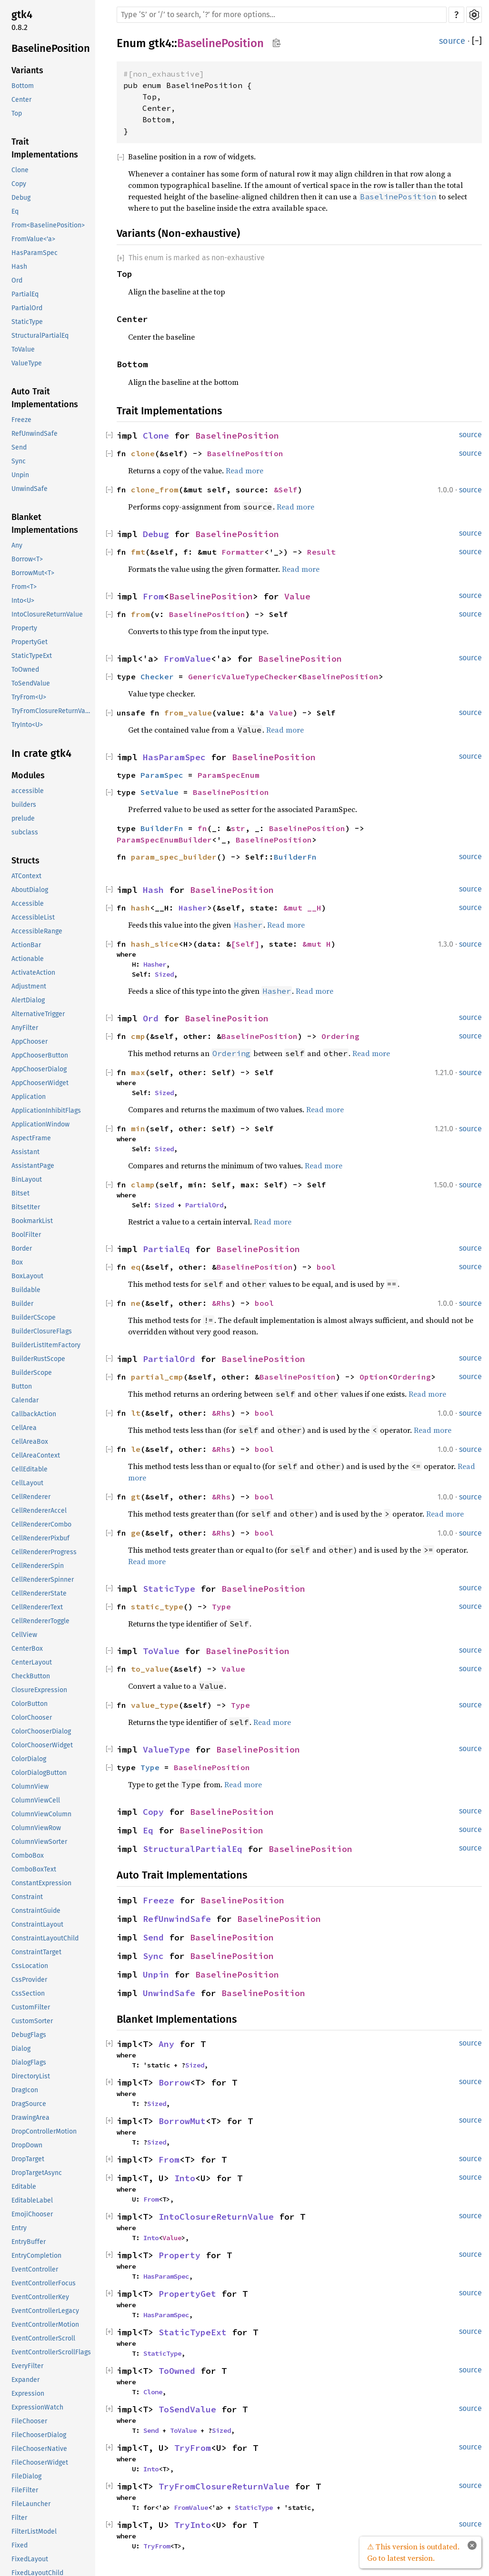  What do you see at coordinates (157, 676) in the screenshot?
I see `Checker` at bounding box center [157, 676].